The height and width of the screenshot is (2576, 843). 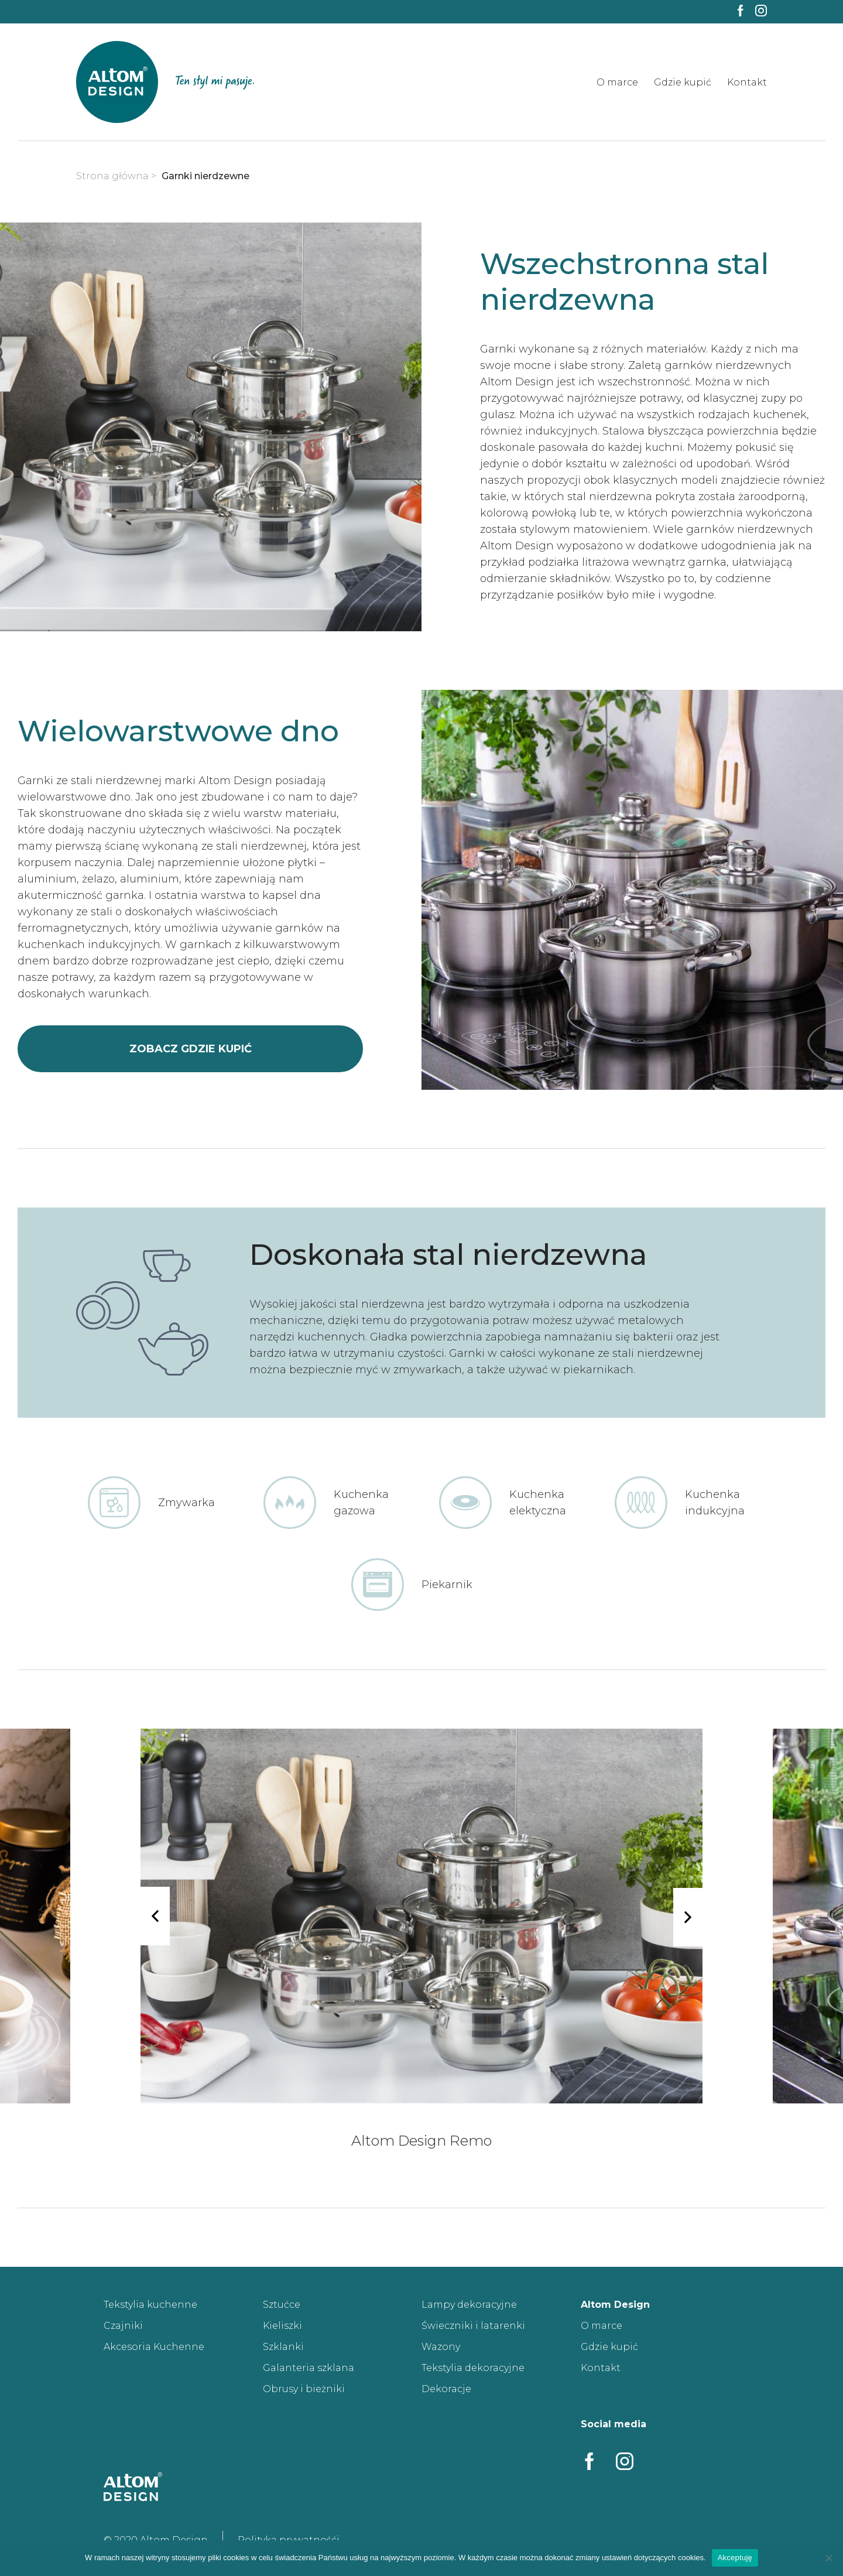 I want to click on Strona główna, so click(x=112, y=176).